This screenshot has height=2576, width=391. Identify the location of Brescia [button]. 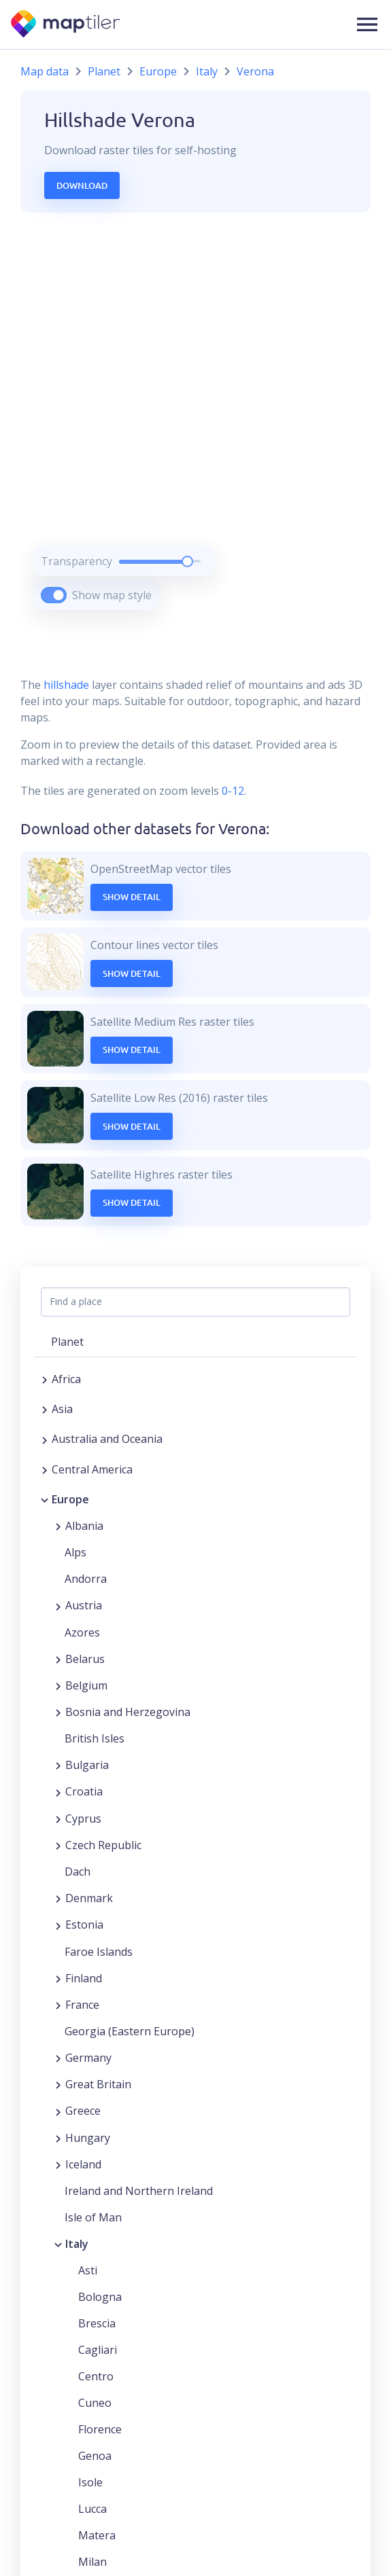
(97, 2323).